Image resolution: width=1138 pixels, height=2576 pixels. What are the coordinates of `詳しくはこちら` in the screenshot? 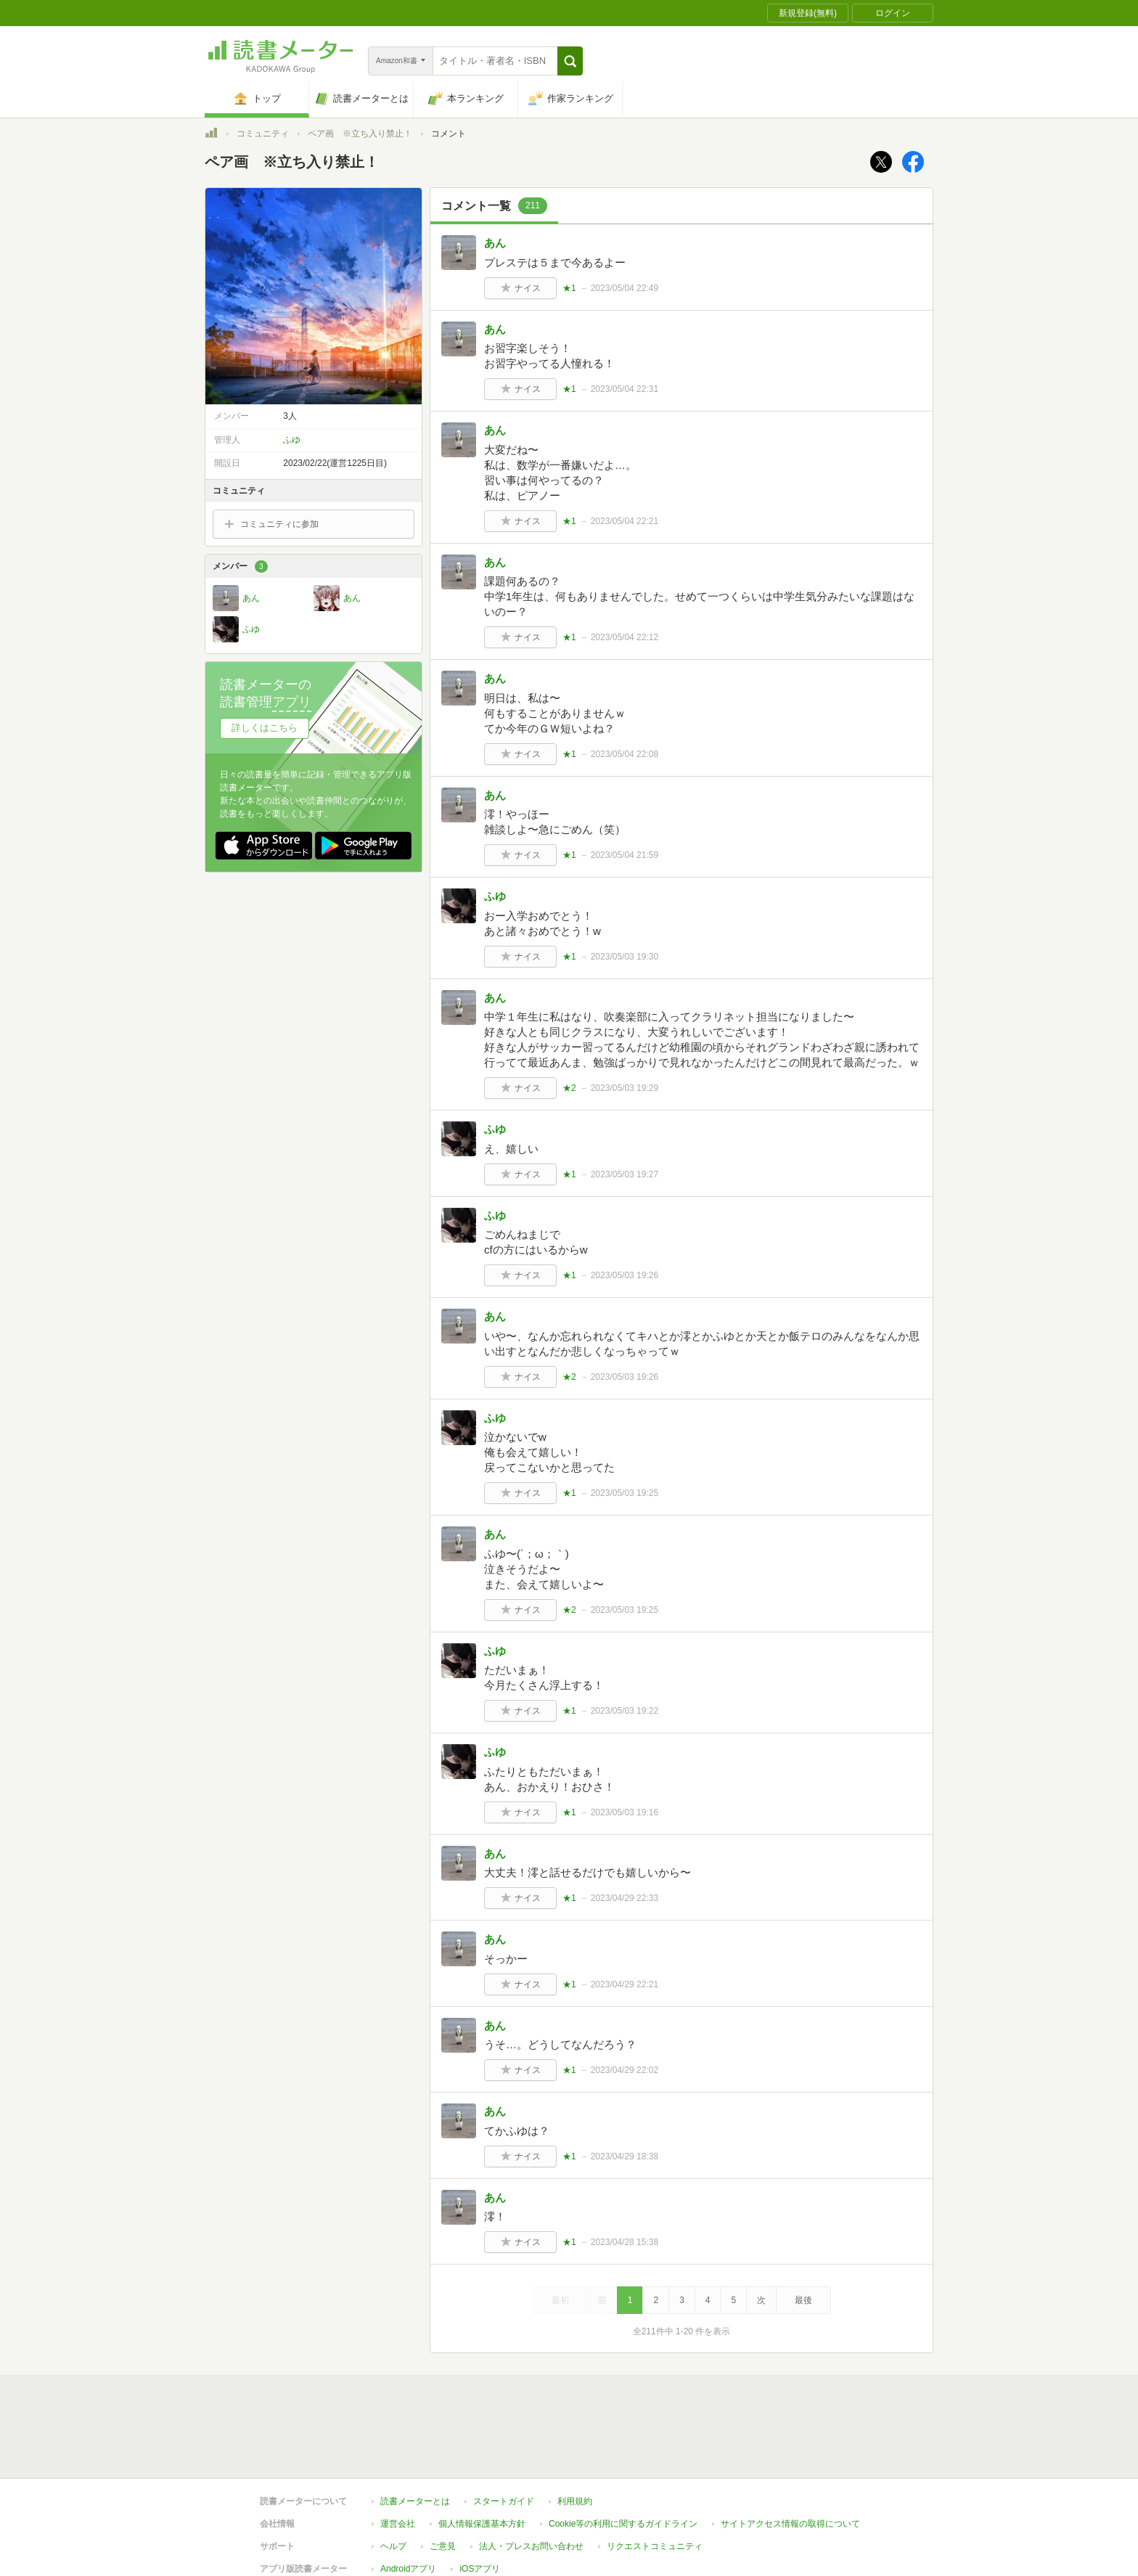 It's located at (265, 727).